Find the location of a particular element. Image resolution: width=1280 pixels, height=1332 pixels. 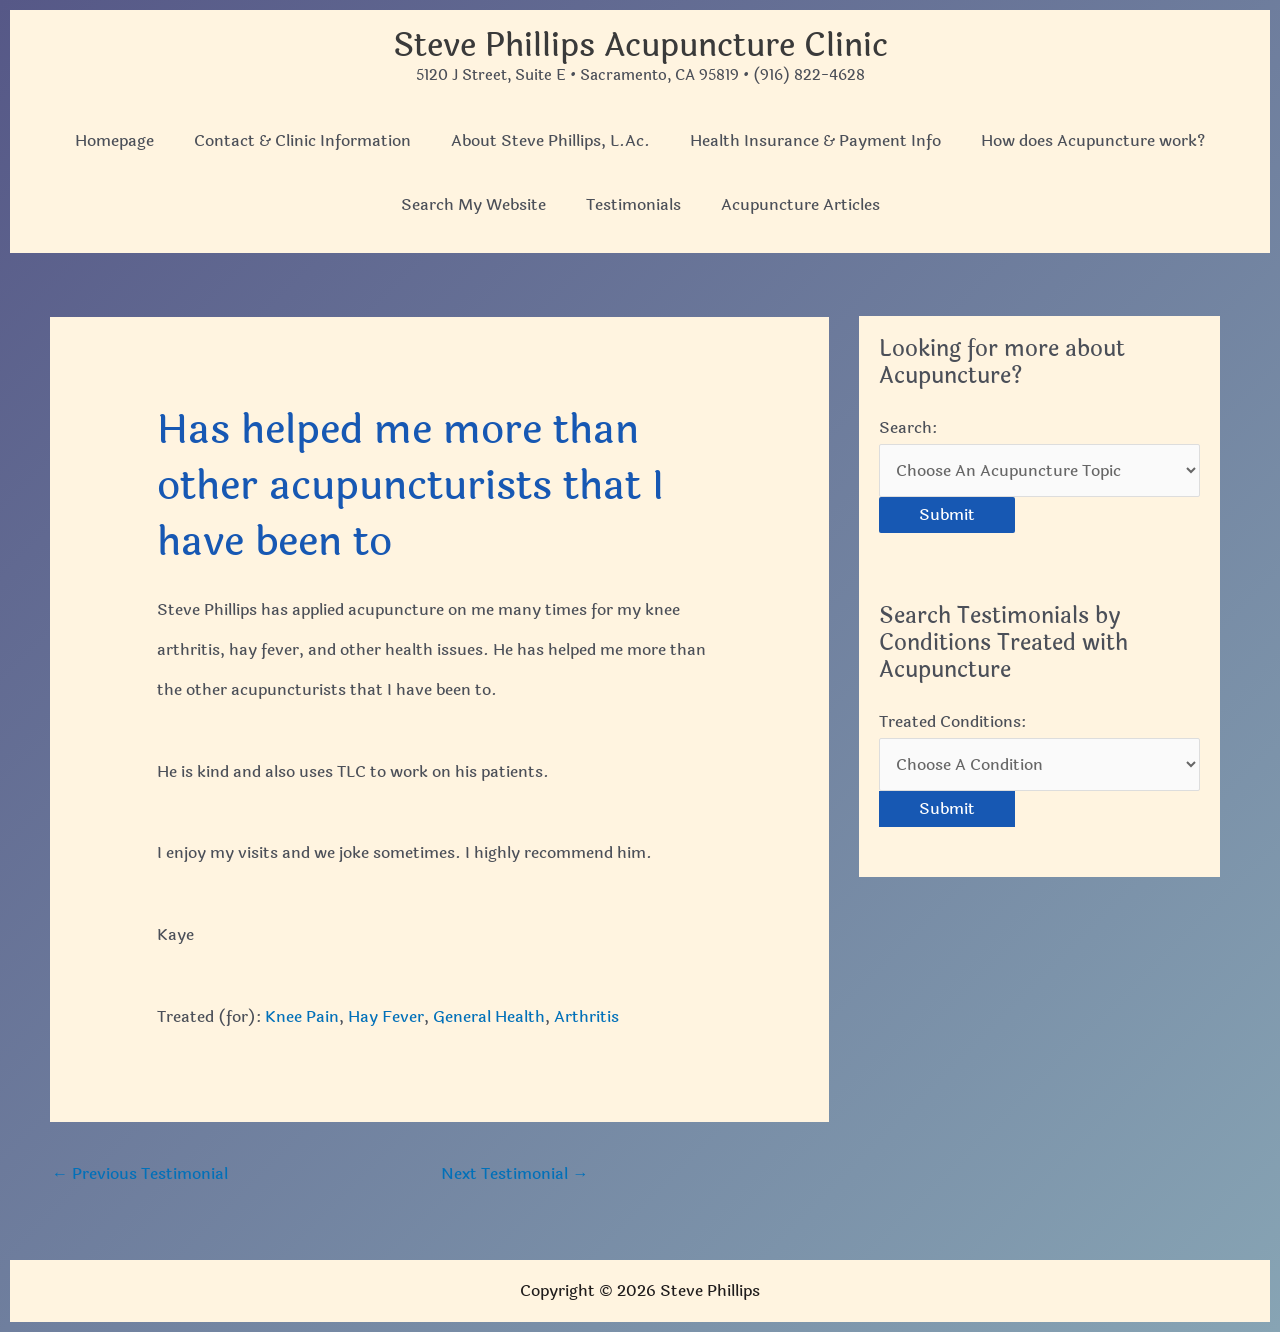

Steve Phillips Acupuncture Clinic is located at coordinates (640, 45).